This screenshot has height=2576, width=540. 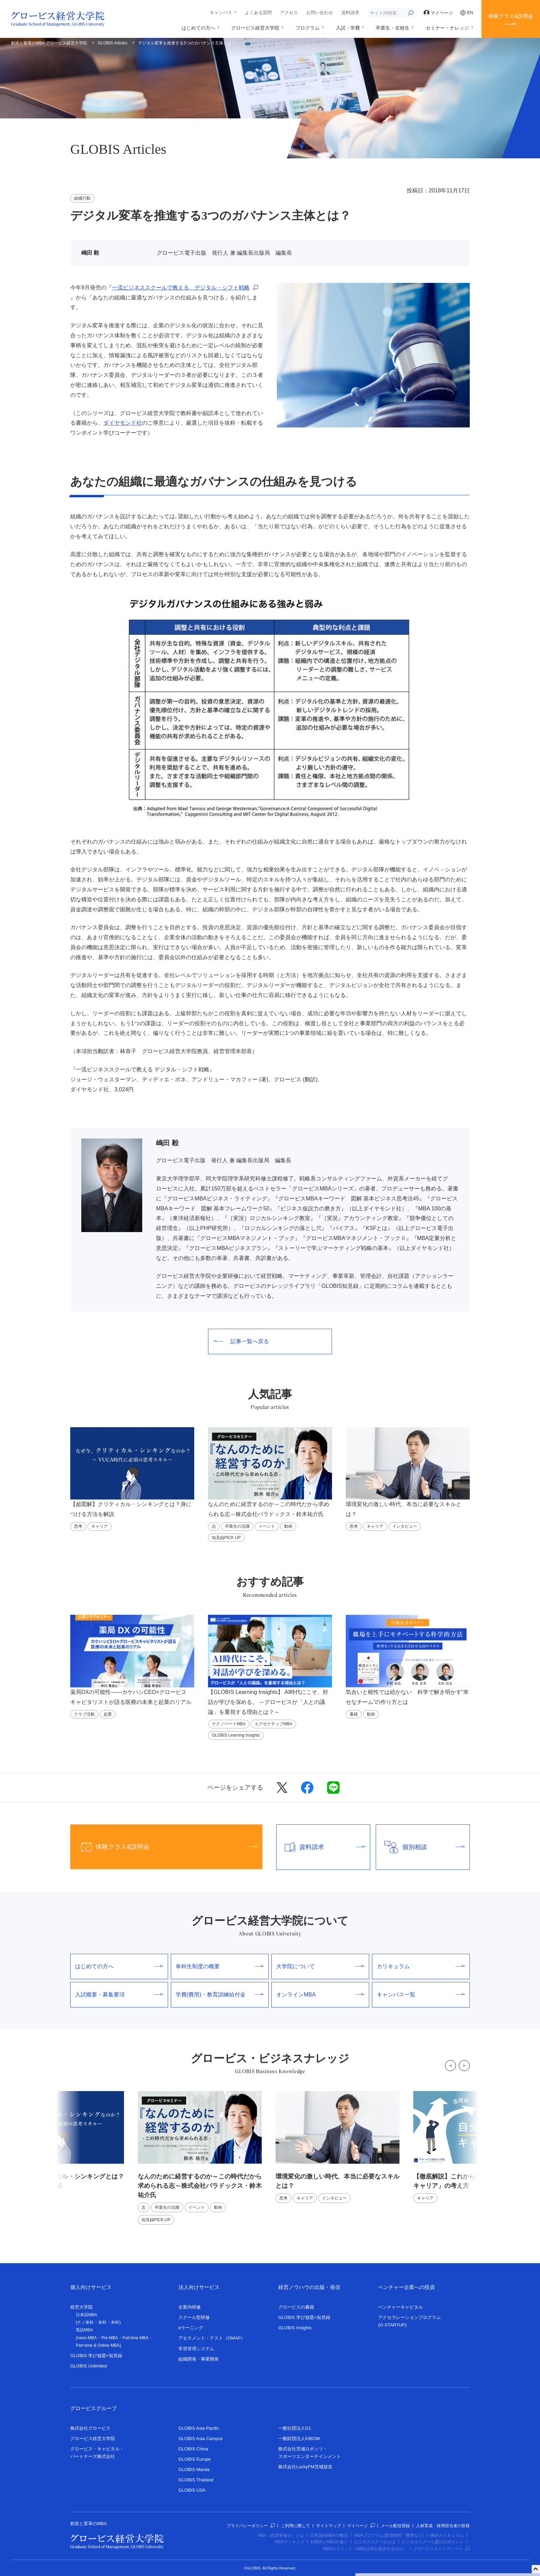 I want to click on オンラインMBA, so click(x=320, y=1994).